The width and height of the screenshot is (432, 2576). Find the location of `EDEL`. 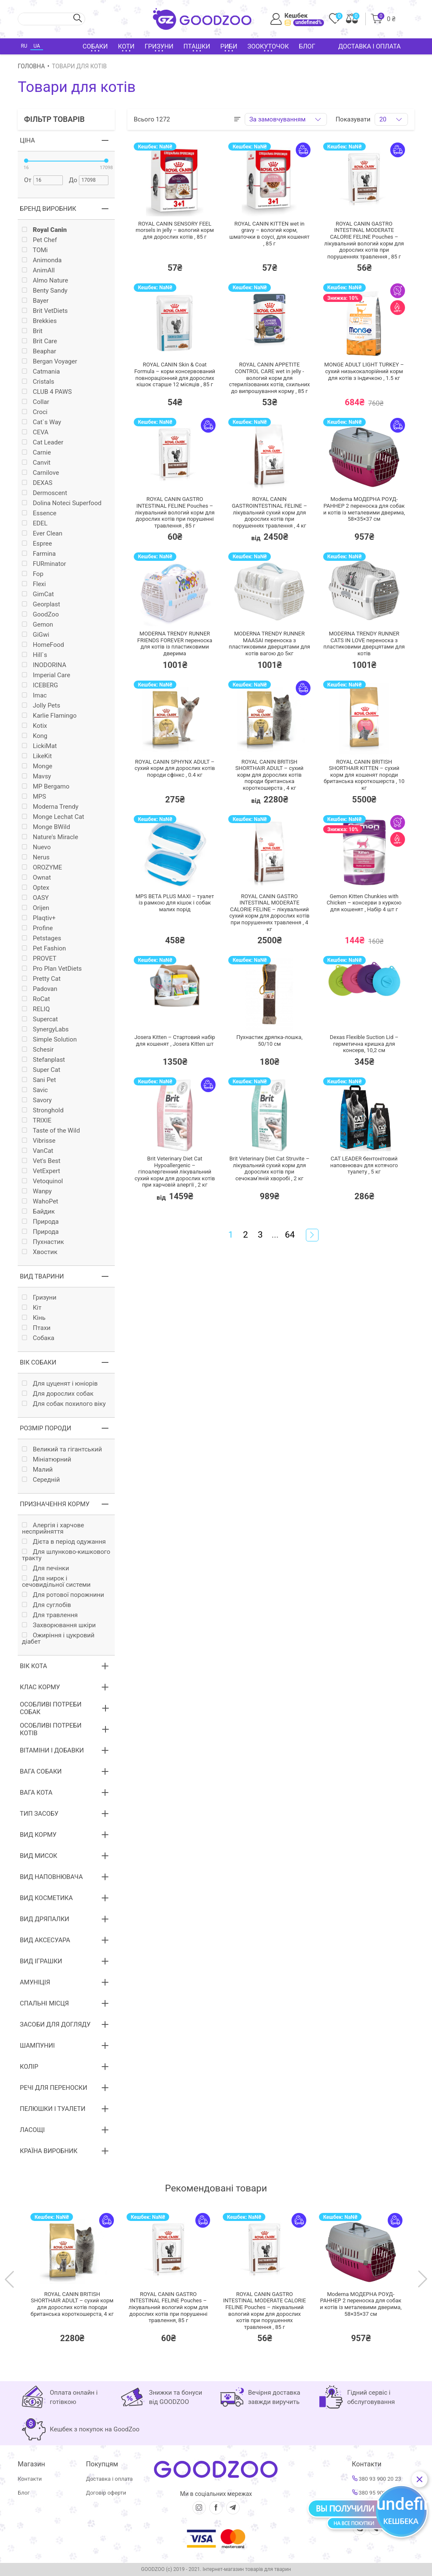

EDEL is located at coordinates (35, 523).